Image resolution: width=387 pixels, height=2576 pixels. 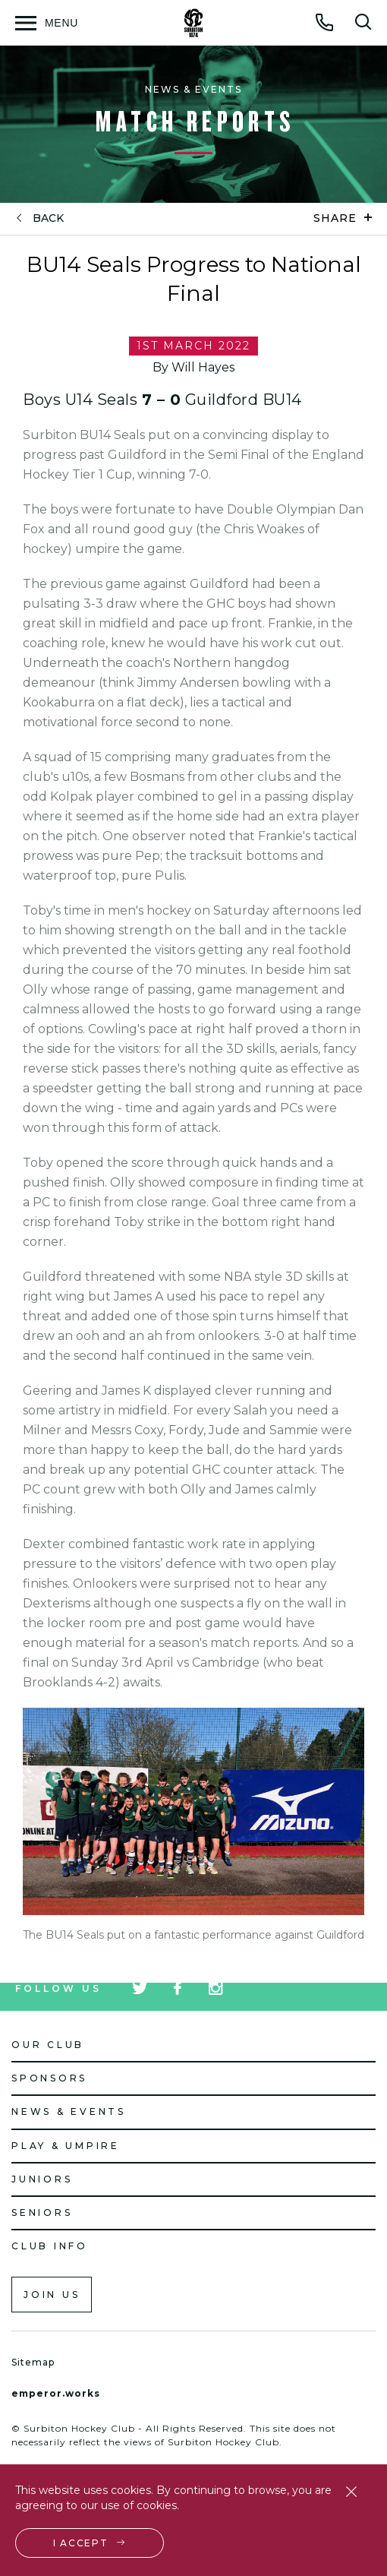 What do you see at coordinates (49, 2078) in the screenshot?
I see `Sponsors` at bounding box center [49, 2078].